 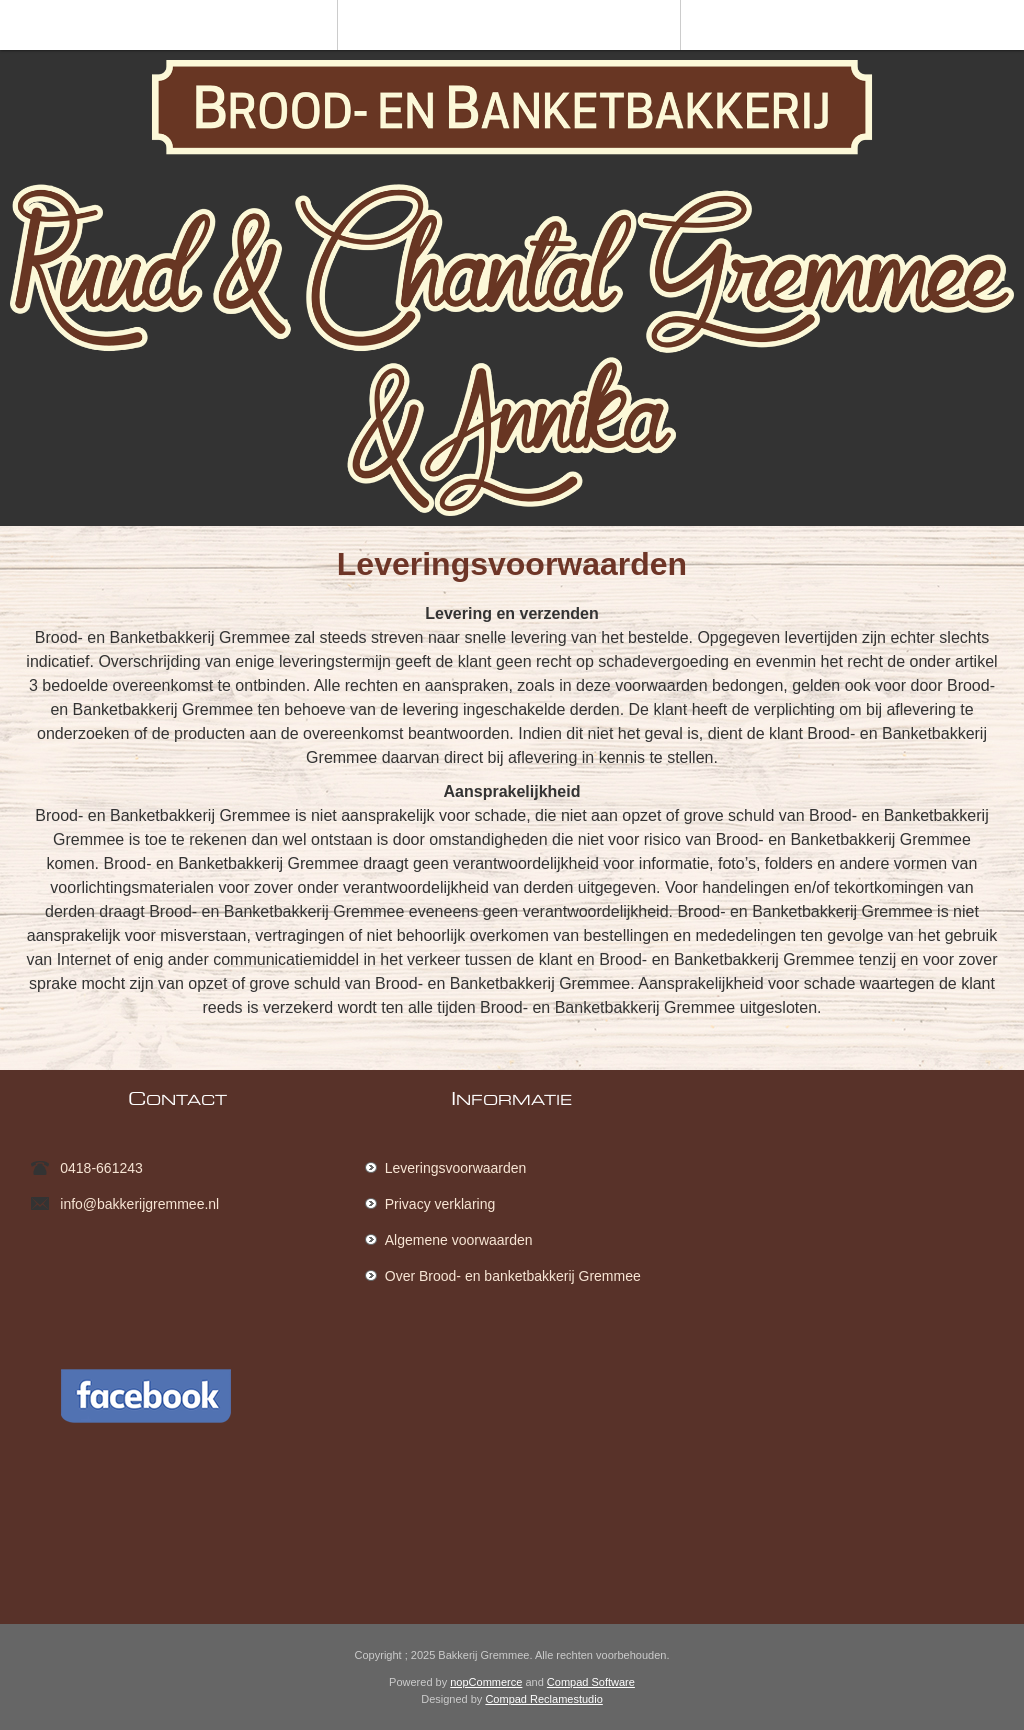 What do you see at coordinates (161, 1469) in the screenshot?
I see `[Facebook]` at bounding box center [161, 1469].